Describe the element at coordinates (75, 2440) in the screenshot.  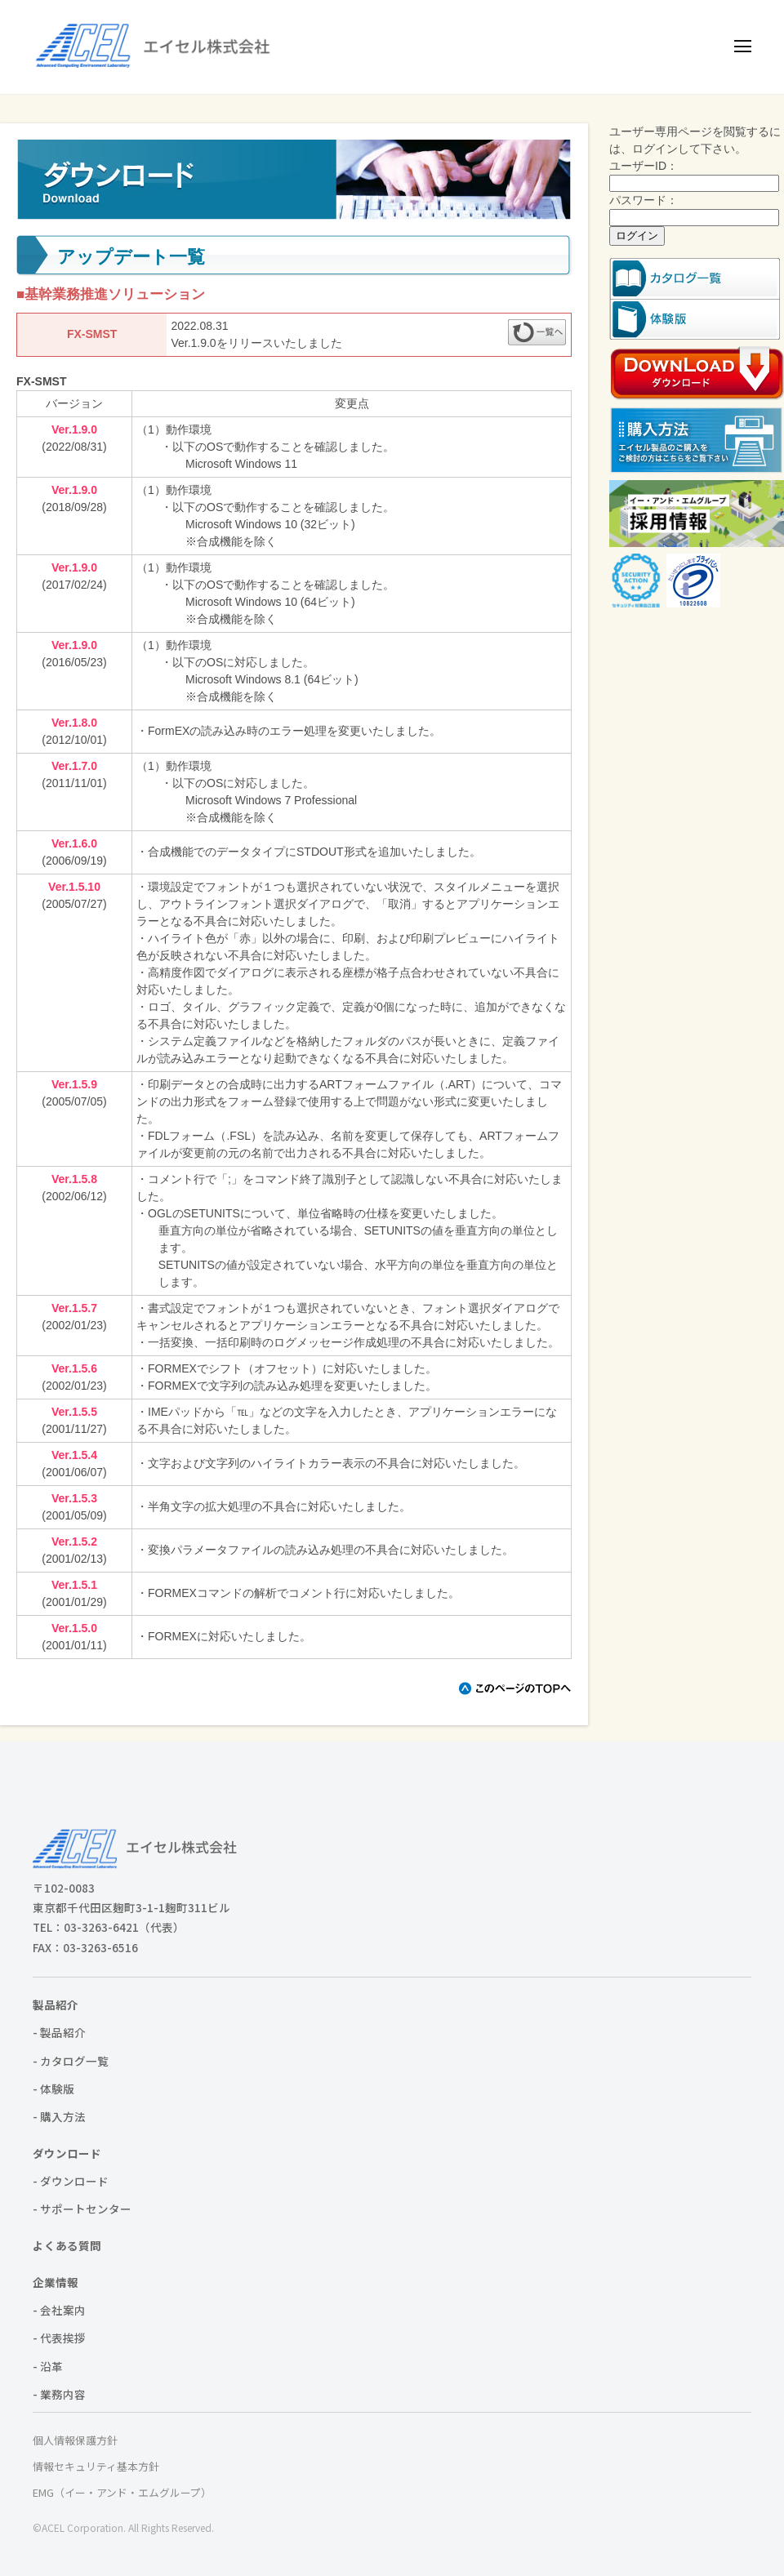
I see `個人情報保護方針` at that location.